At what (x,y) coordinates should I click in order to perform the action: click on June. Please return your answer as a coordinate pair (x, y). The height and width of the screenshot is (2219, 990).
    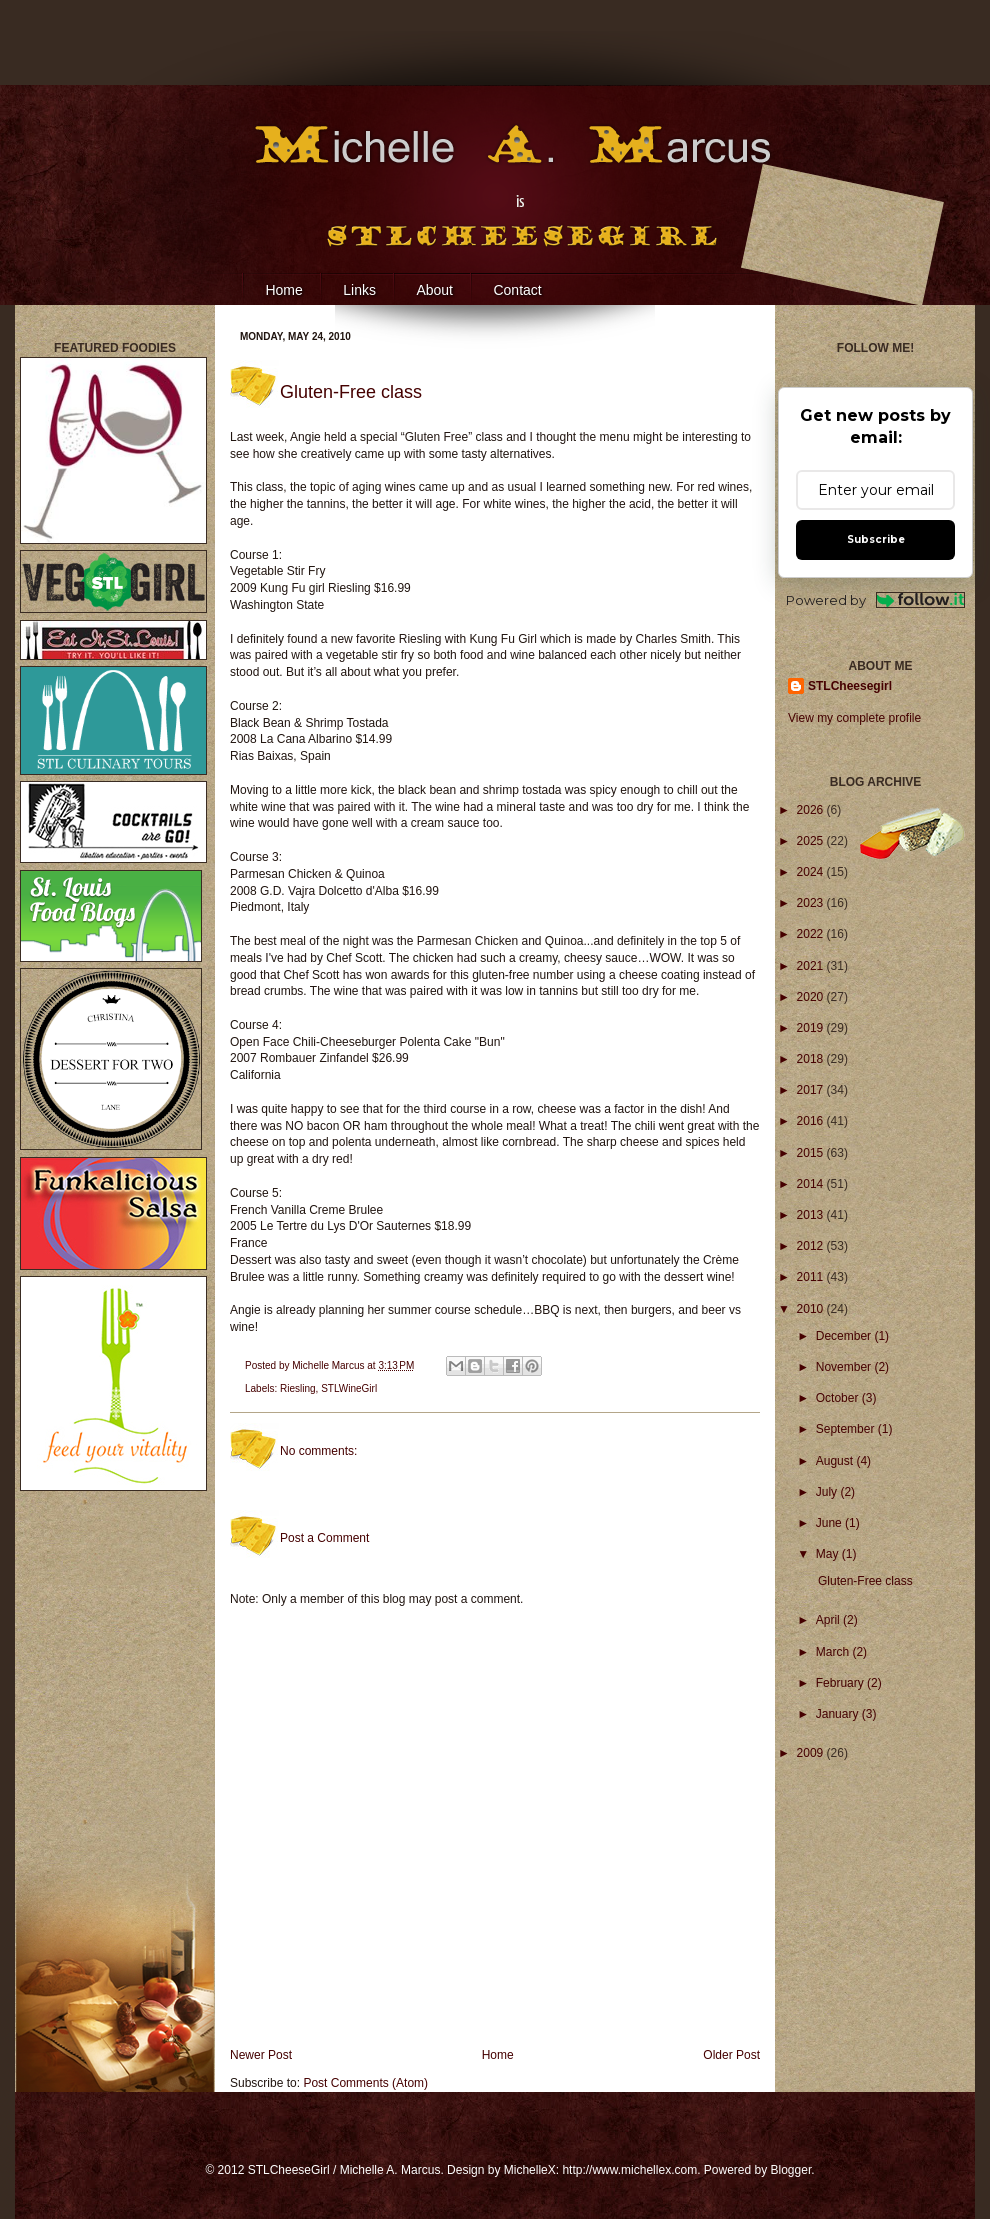
    Looking at the image, I should click on (830, 1523).